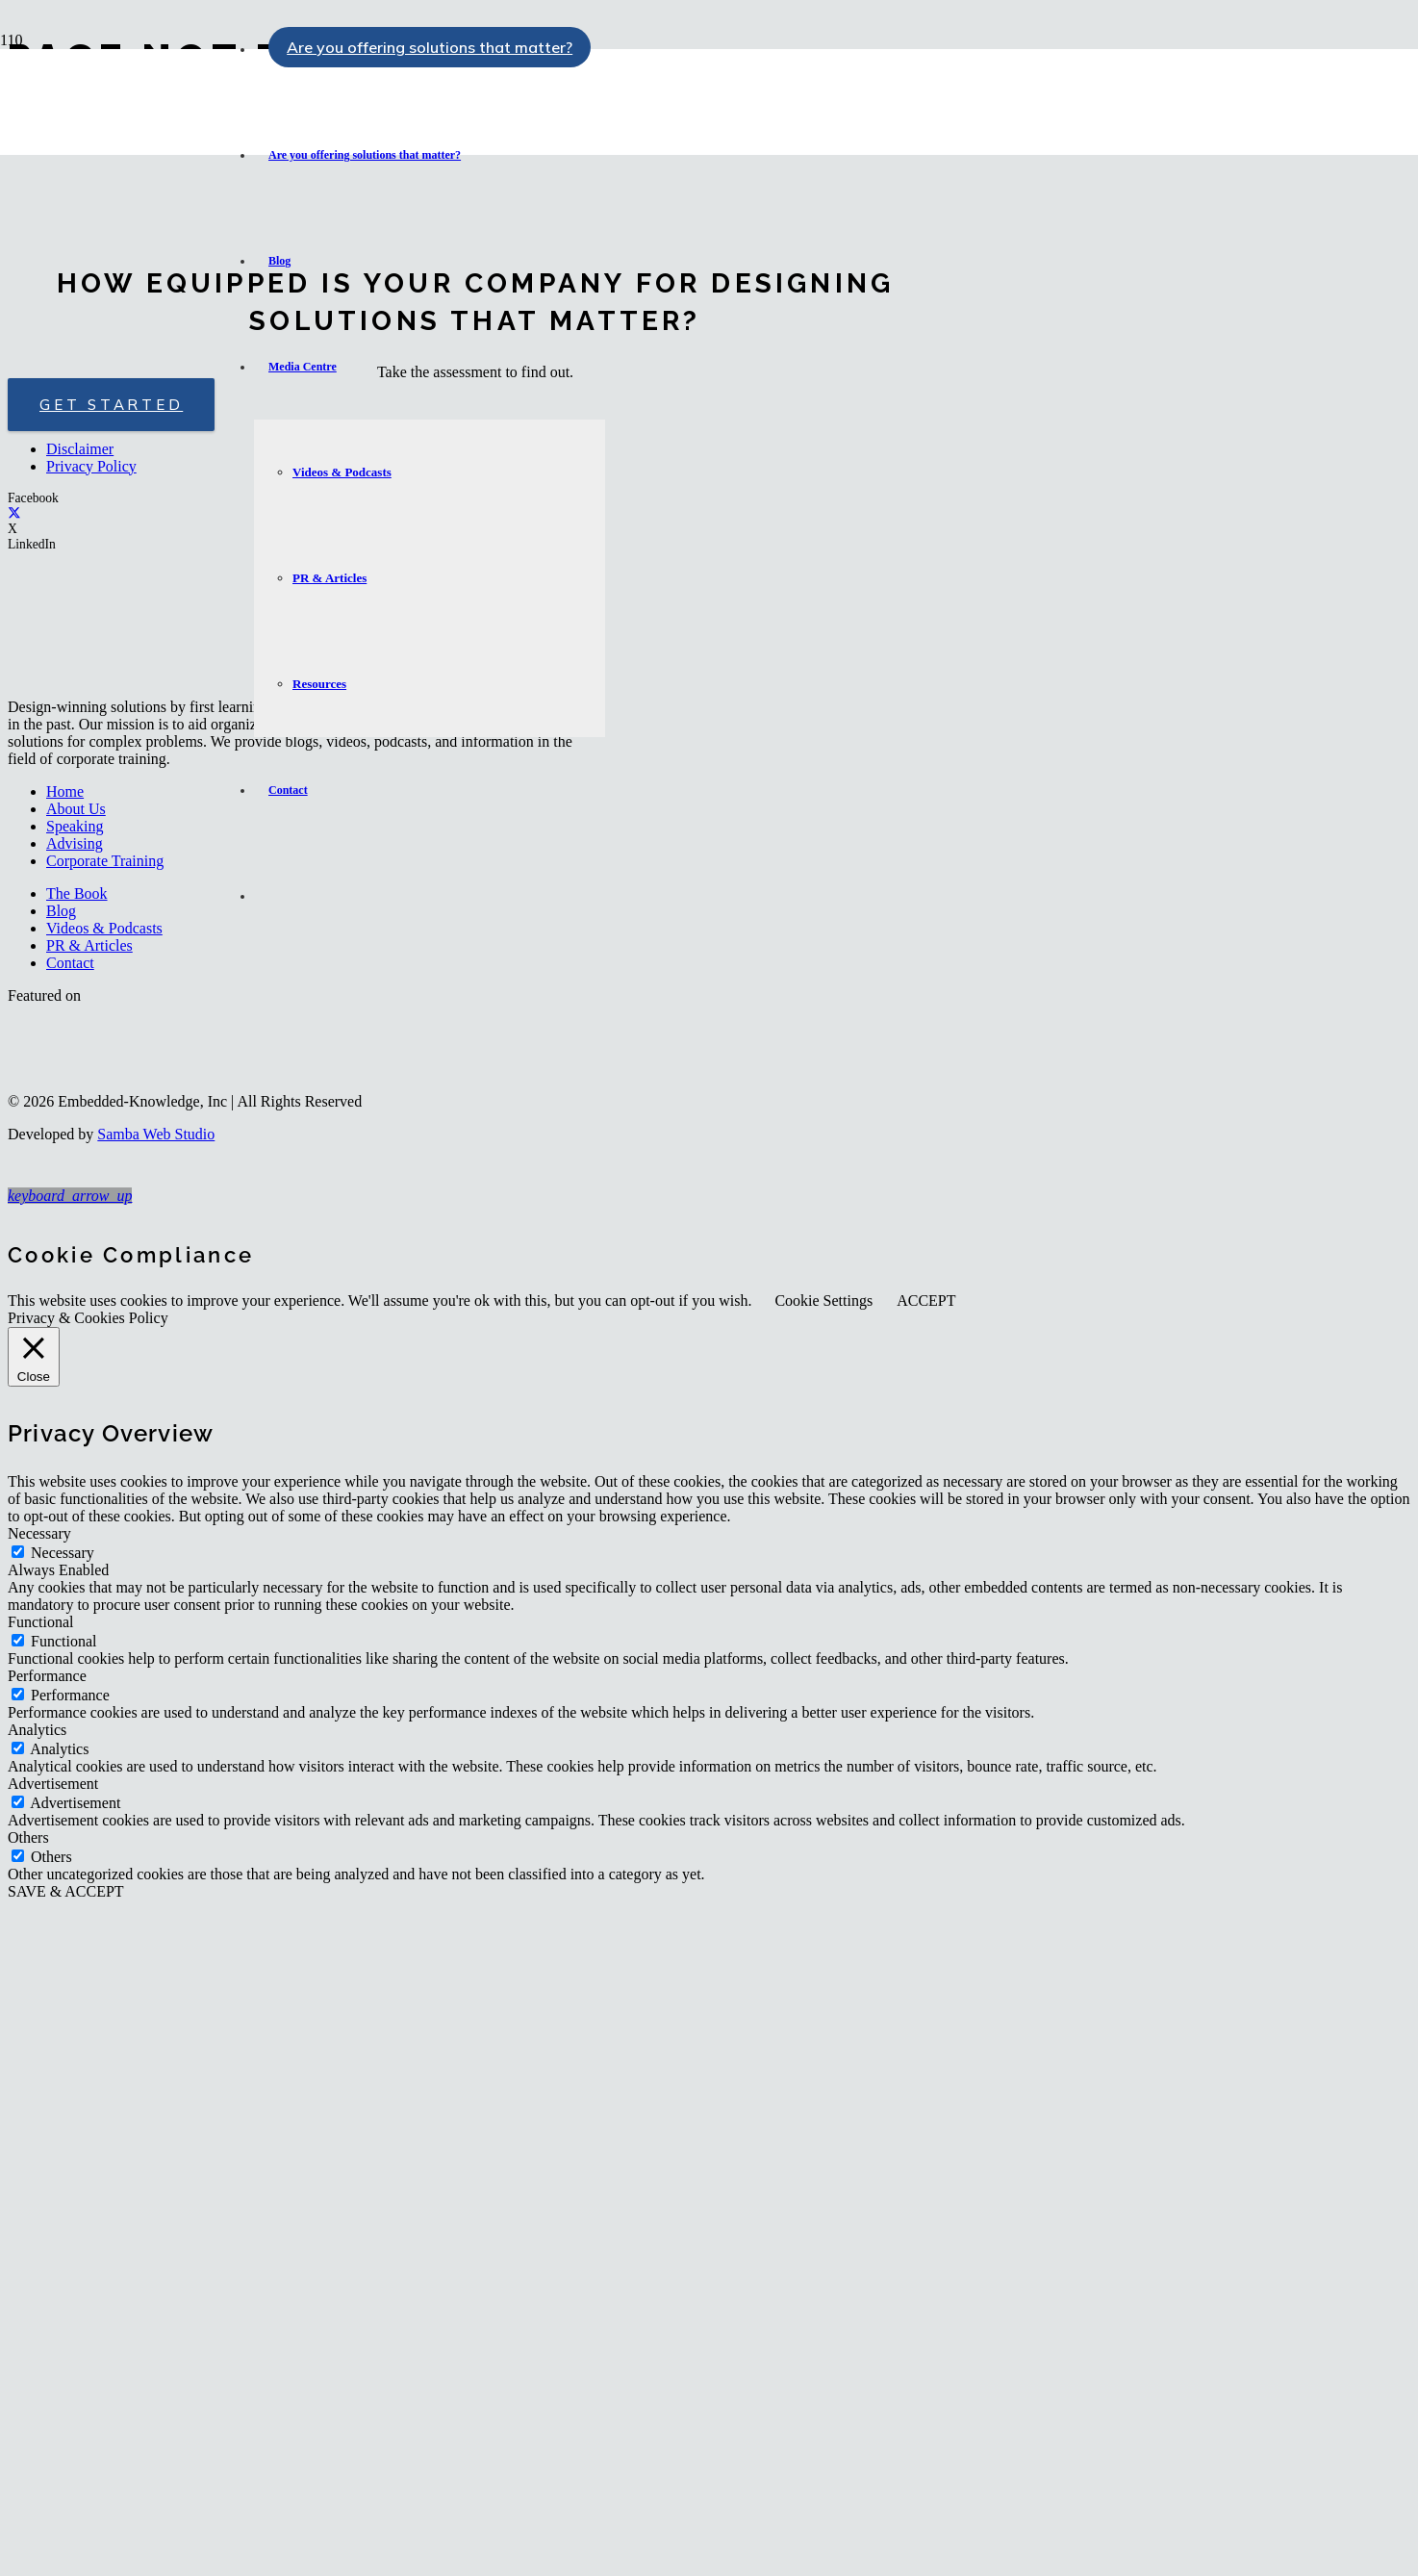 Image resolution: width=1418 pixels, height=2576 pixels. I want to click on Advertisement [button], so click(53, 1783).